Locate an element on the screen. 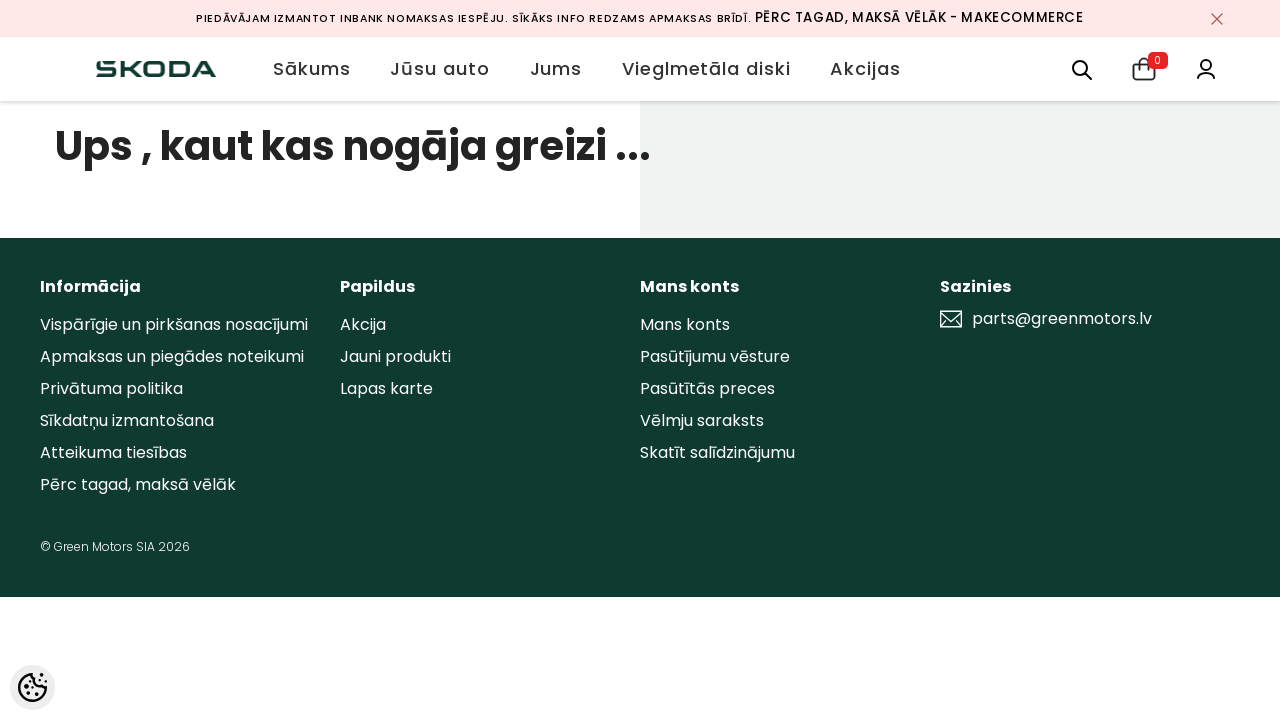 The width and height of the screenshot is (1280, 720). Pasūtītās preces is located at coordinates (707, 388).